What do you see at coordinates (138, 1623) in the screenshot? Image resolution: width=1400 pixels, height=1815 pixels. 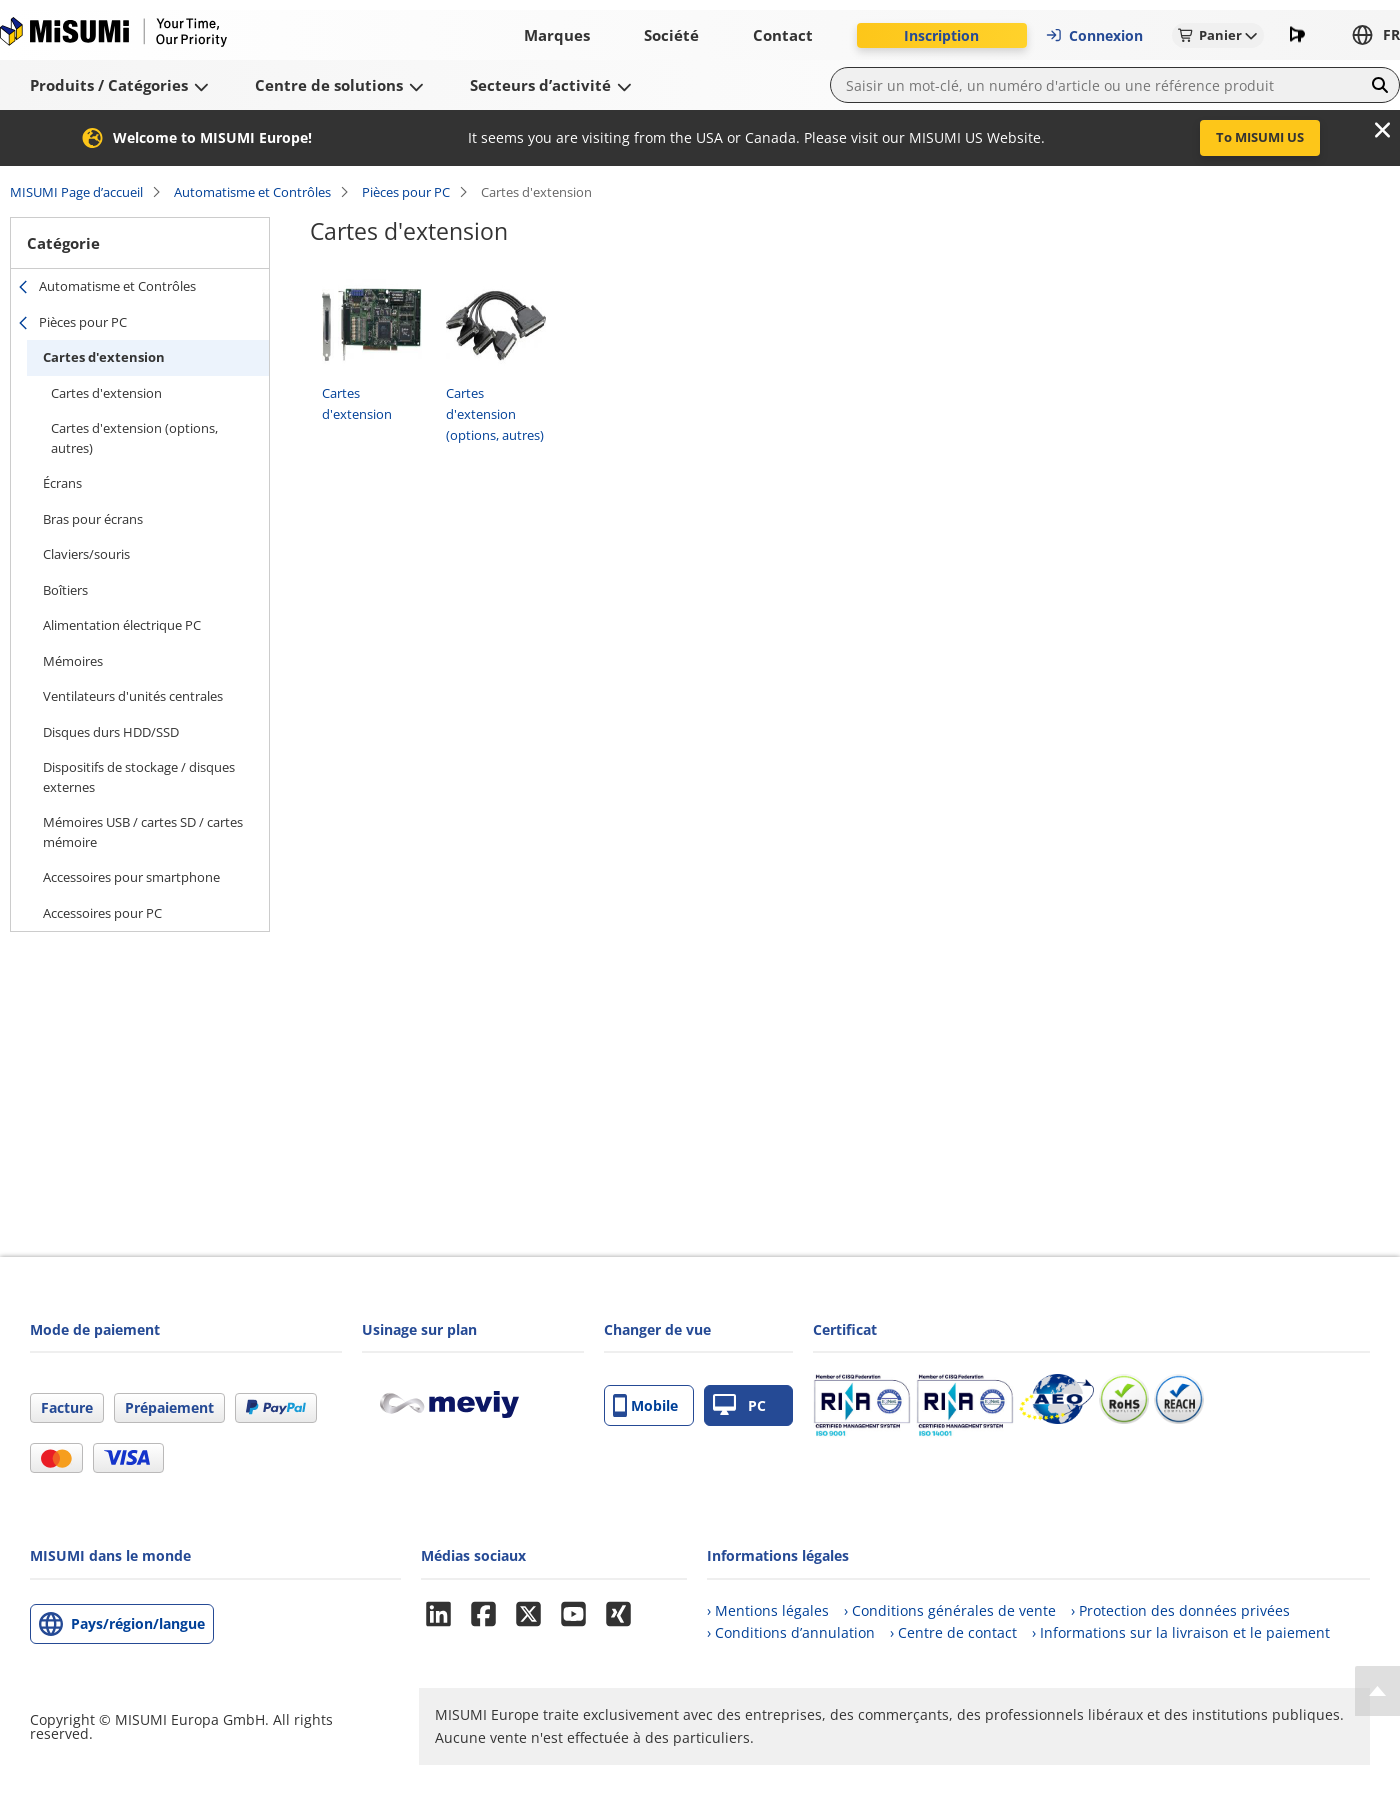 I see `Pays/région/langue` at bounding box center [138, 1623].